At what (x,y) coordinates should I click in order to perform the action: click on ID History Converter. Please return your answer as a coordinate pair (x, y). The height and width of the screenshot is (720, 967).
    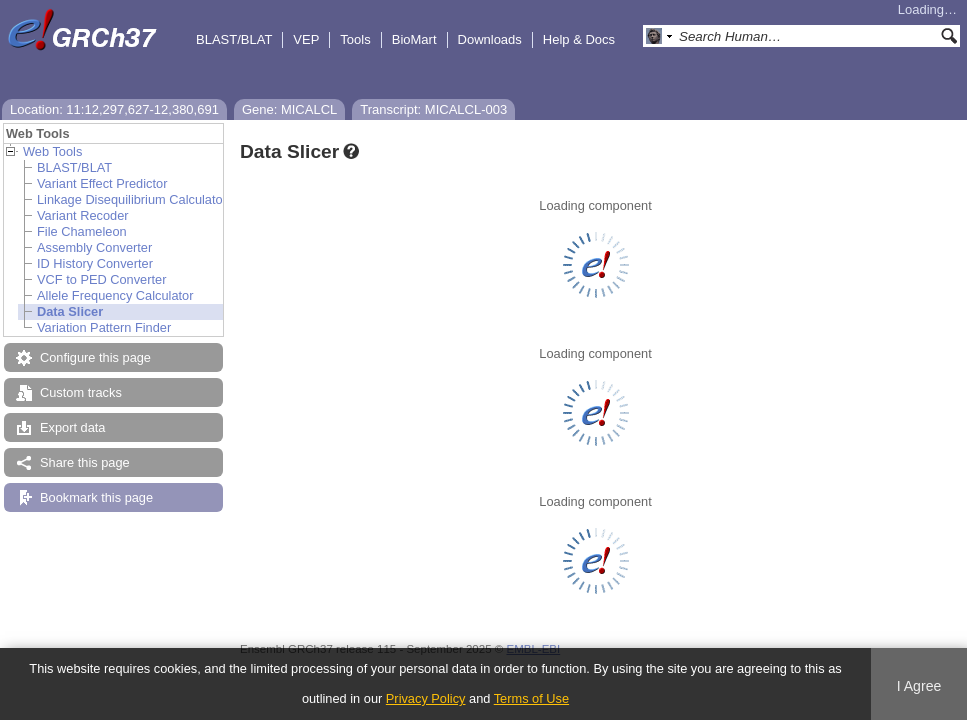
    Looking at the image, I should click on (95, 263).